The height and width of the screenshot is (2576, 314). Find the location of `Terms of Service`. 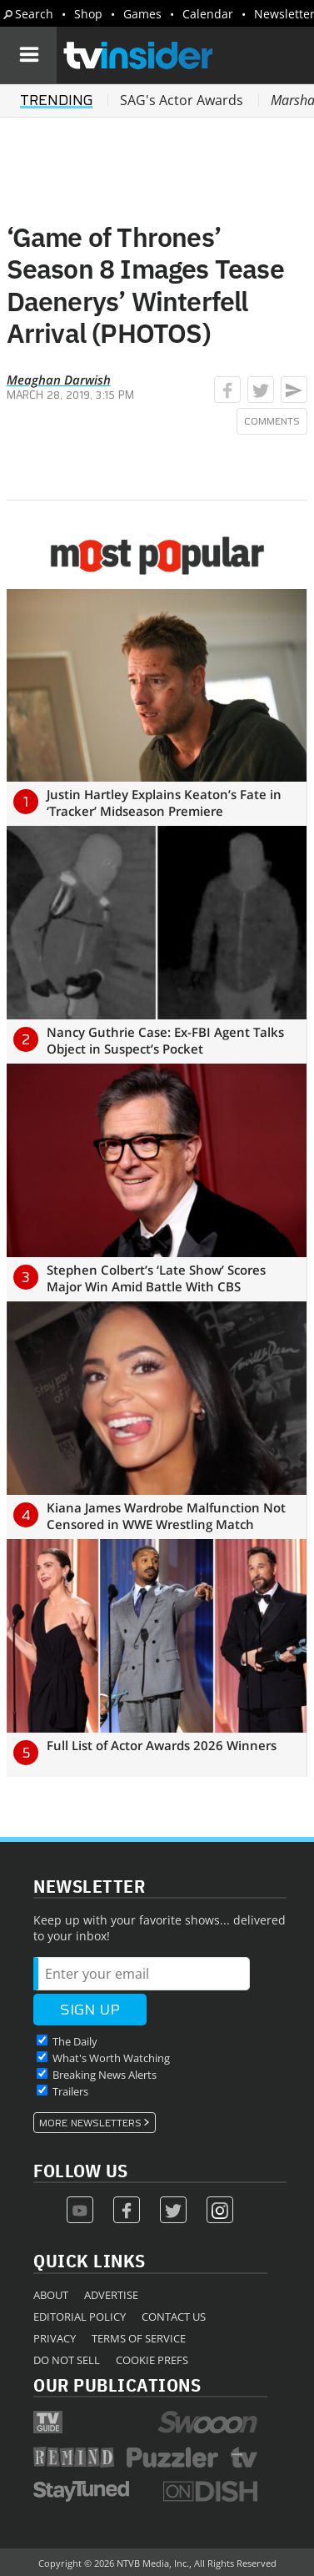

Terms of Service is located at coordinates (139, 2338).